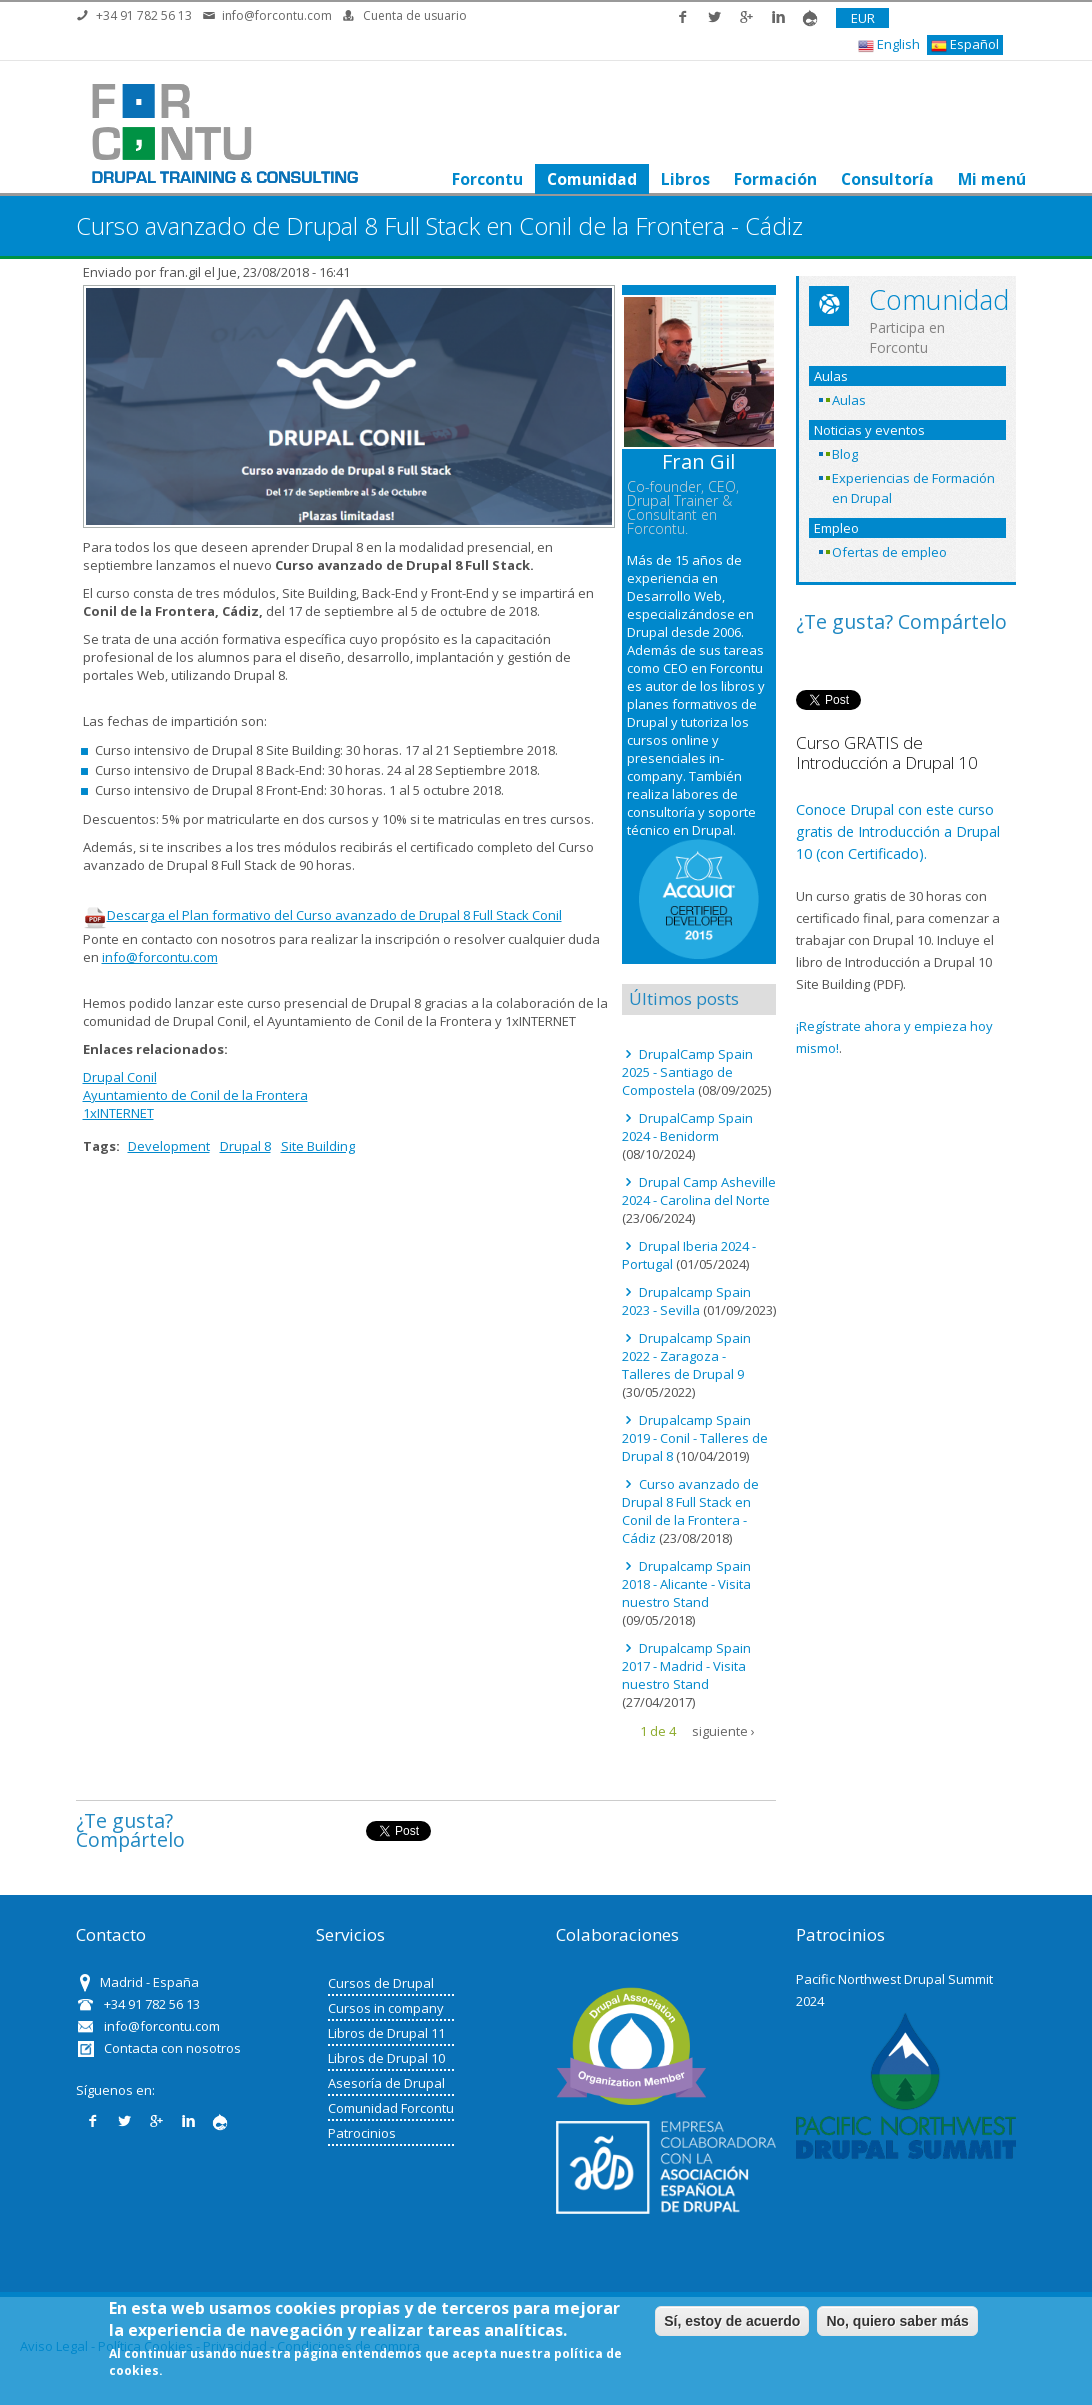 This screenshot has width=1092, height=2405. I want to click on Development, so click(169, 1146).